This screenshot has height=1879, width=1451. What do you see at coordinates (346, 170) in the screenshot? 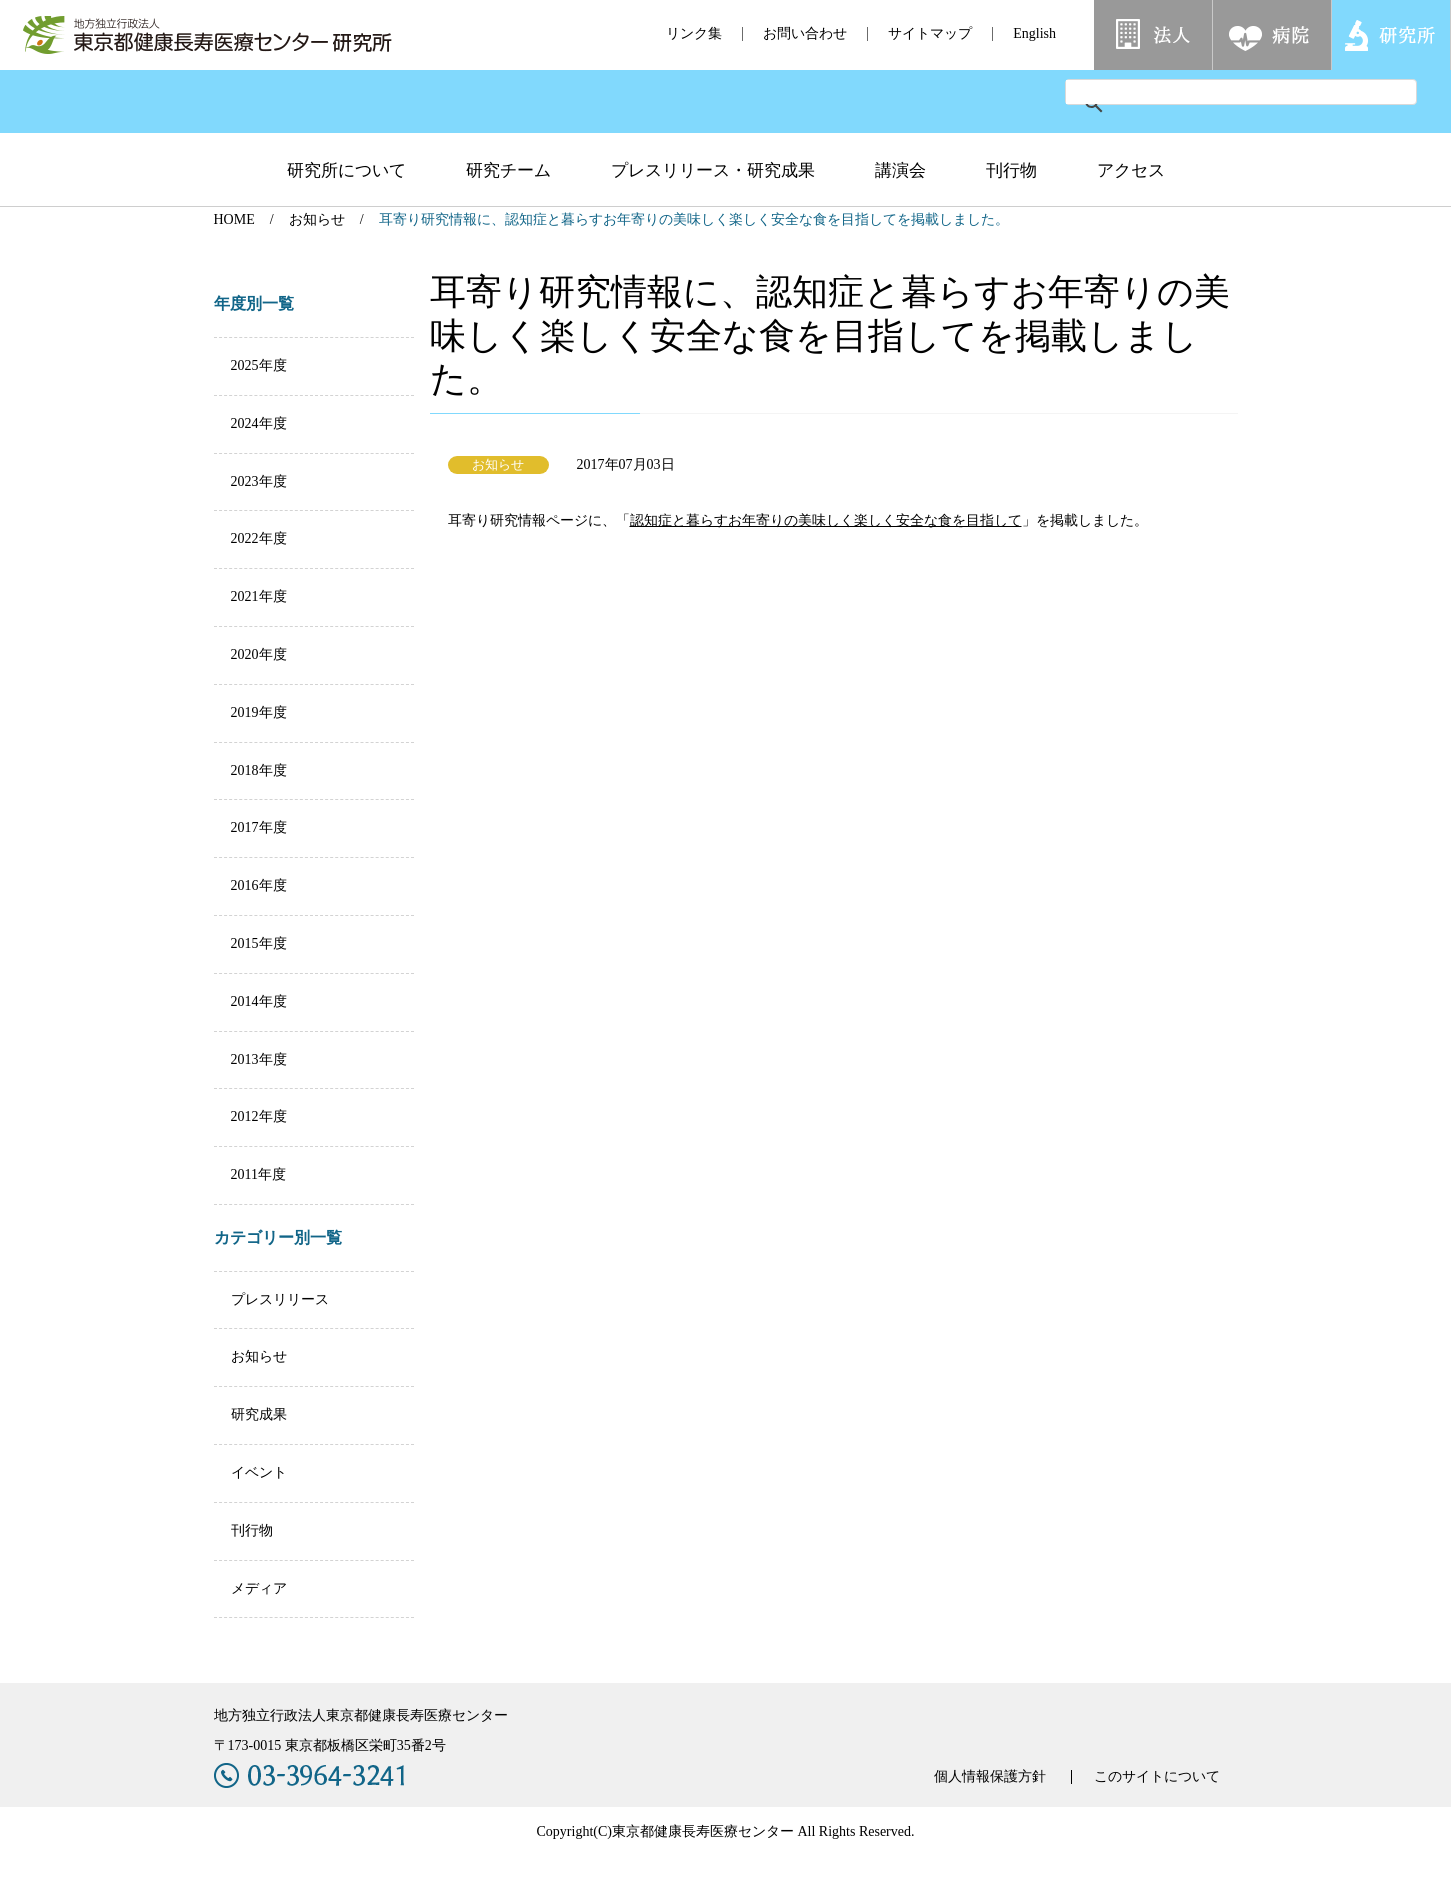
I see `研究所について` at bounding box center [346, 170].